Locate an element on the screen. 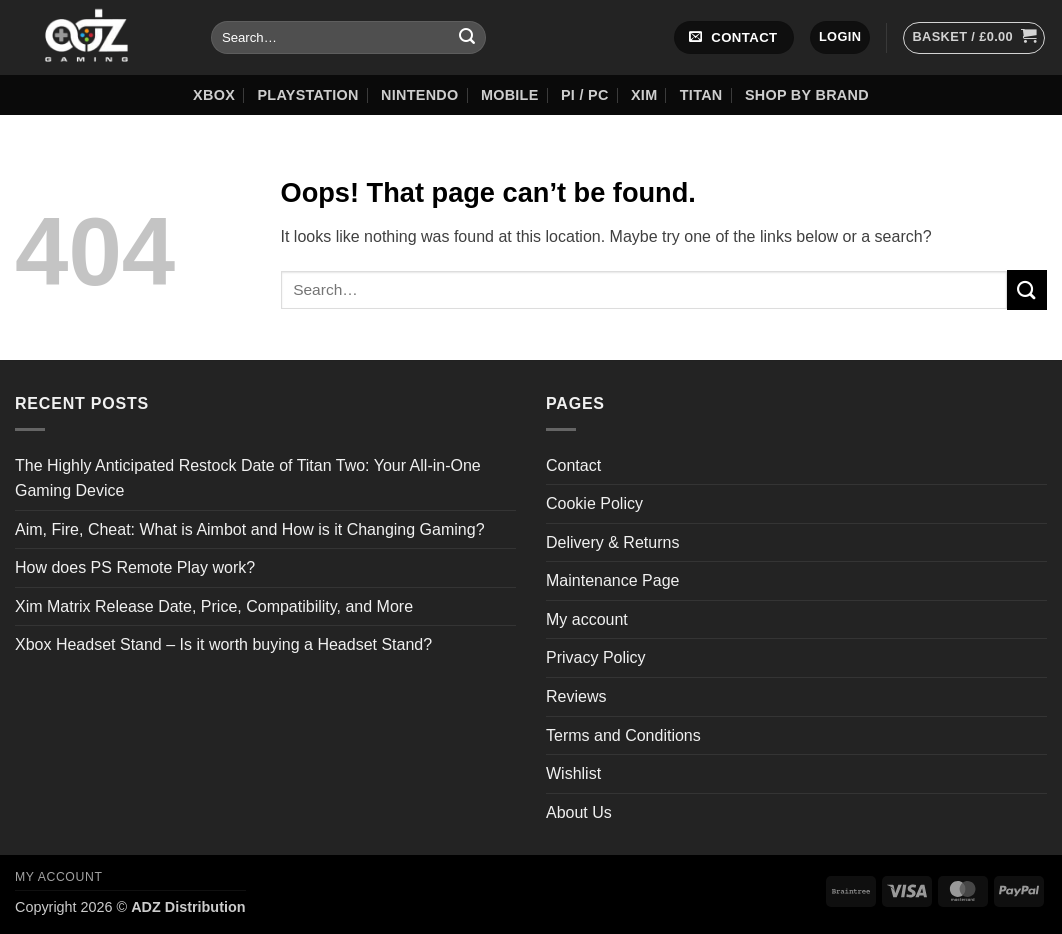  [Submit] is located at coordinates (467, 38).